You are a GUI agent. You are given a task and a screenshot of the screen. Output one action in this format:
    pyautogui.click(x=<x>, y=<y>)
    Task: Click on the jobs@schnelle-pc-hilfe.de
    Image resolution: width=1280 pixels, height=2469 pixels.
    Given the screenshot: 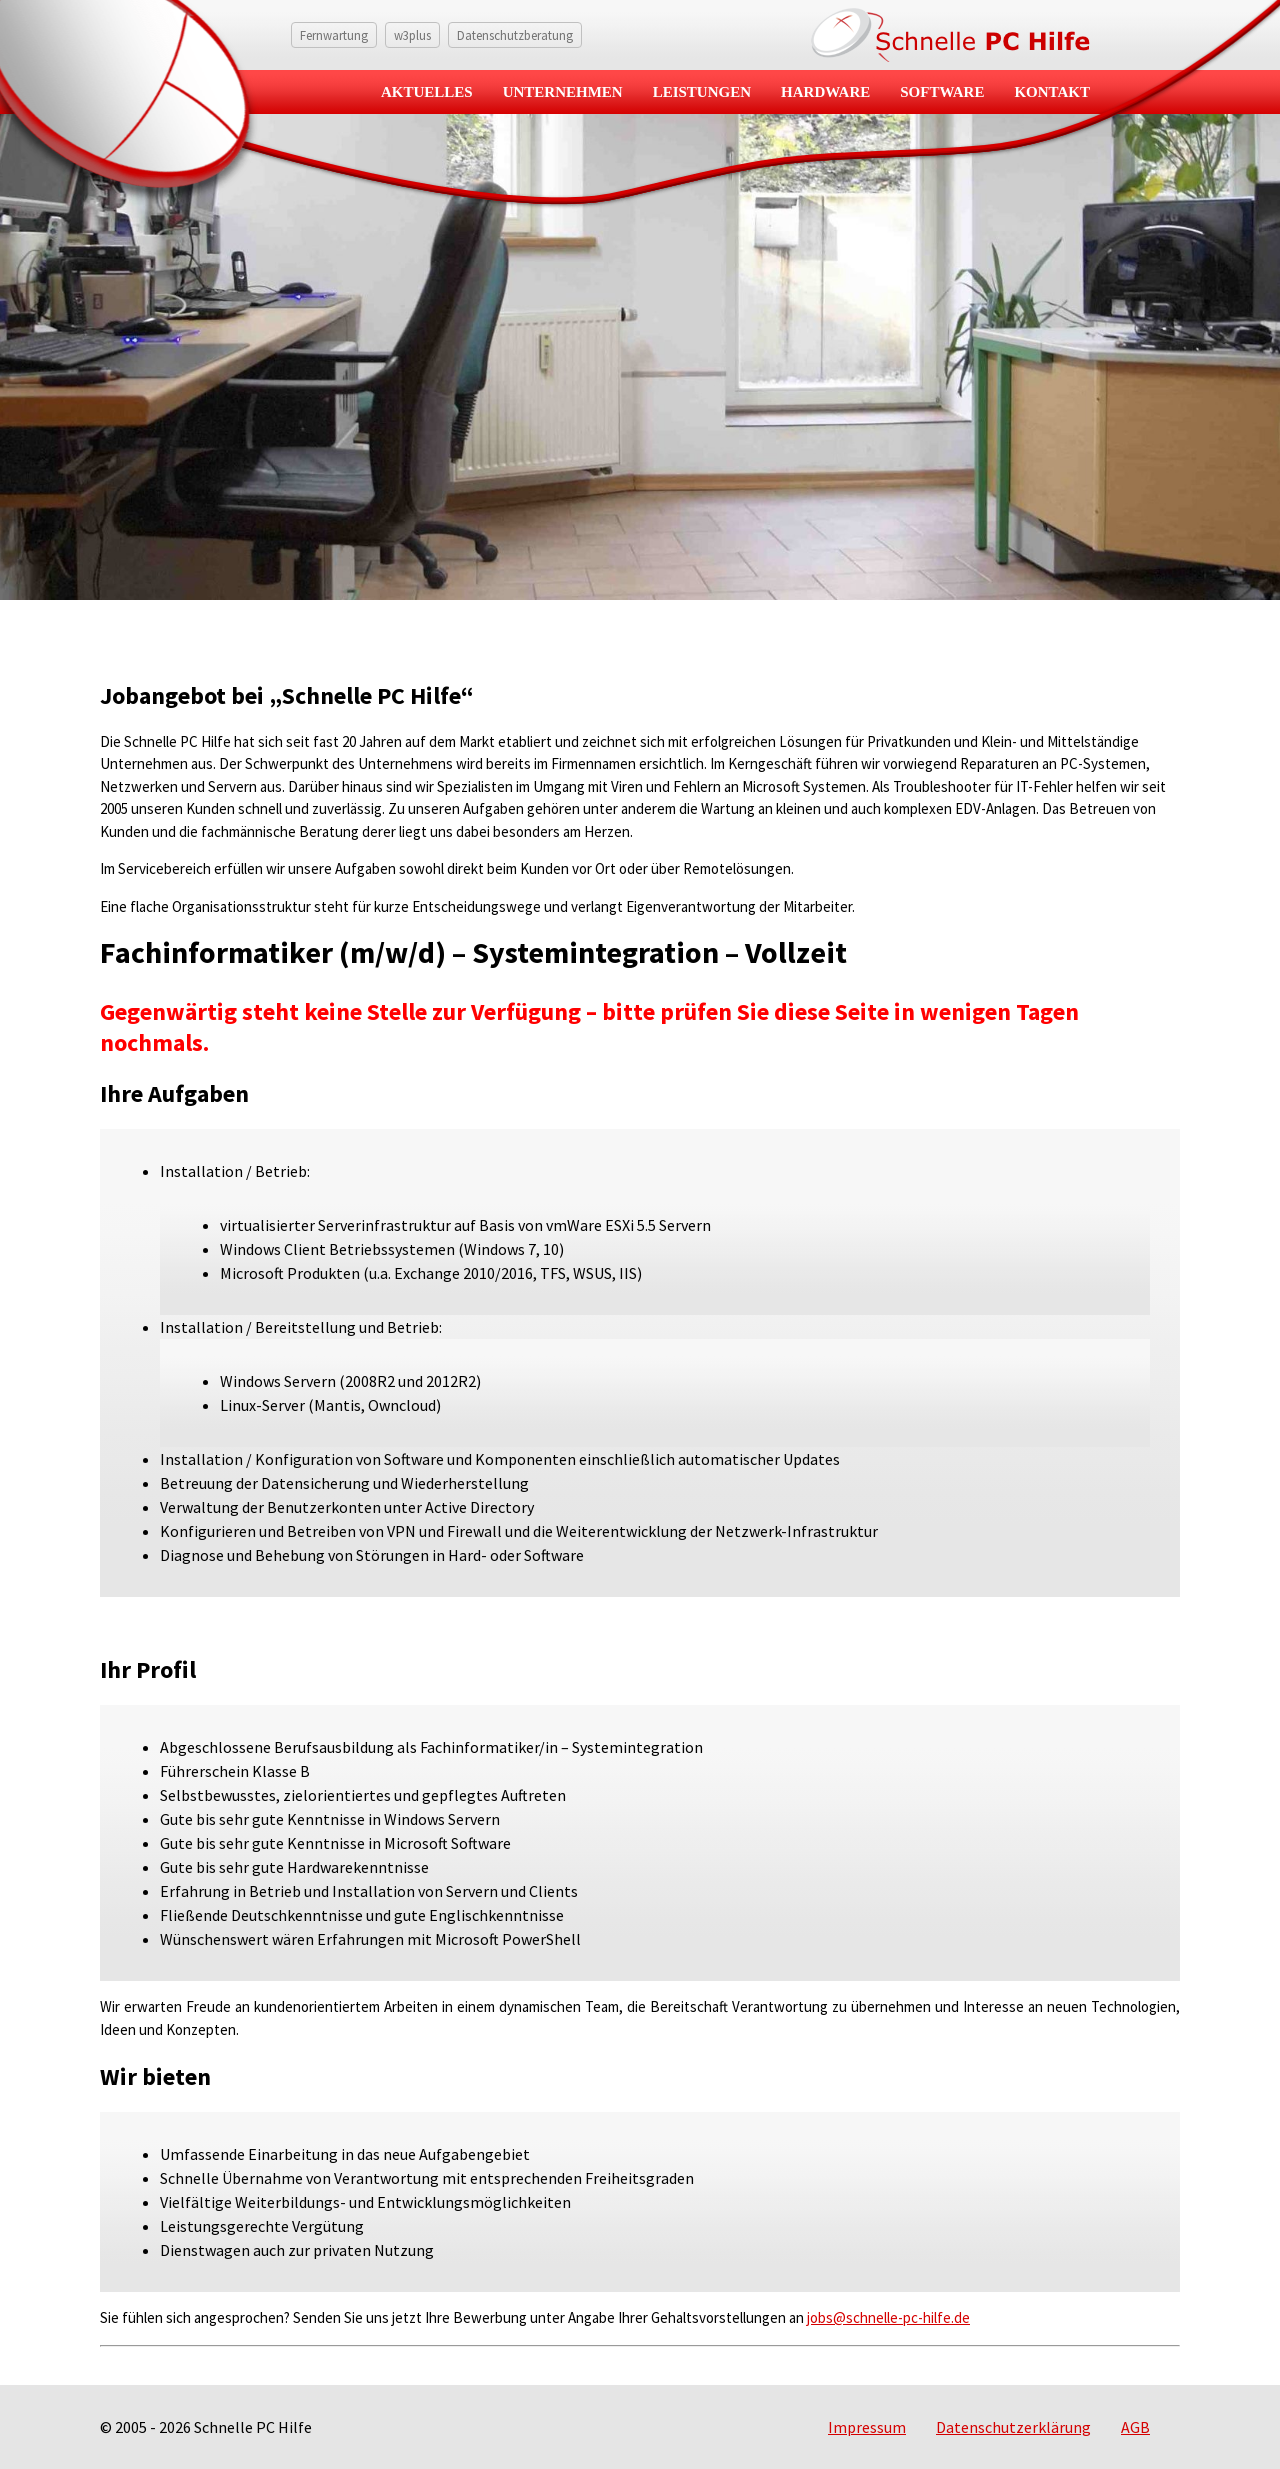 What is the action you would take?
    pyautogui.click(x=888, y=2317)
    